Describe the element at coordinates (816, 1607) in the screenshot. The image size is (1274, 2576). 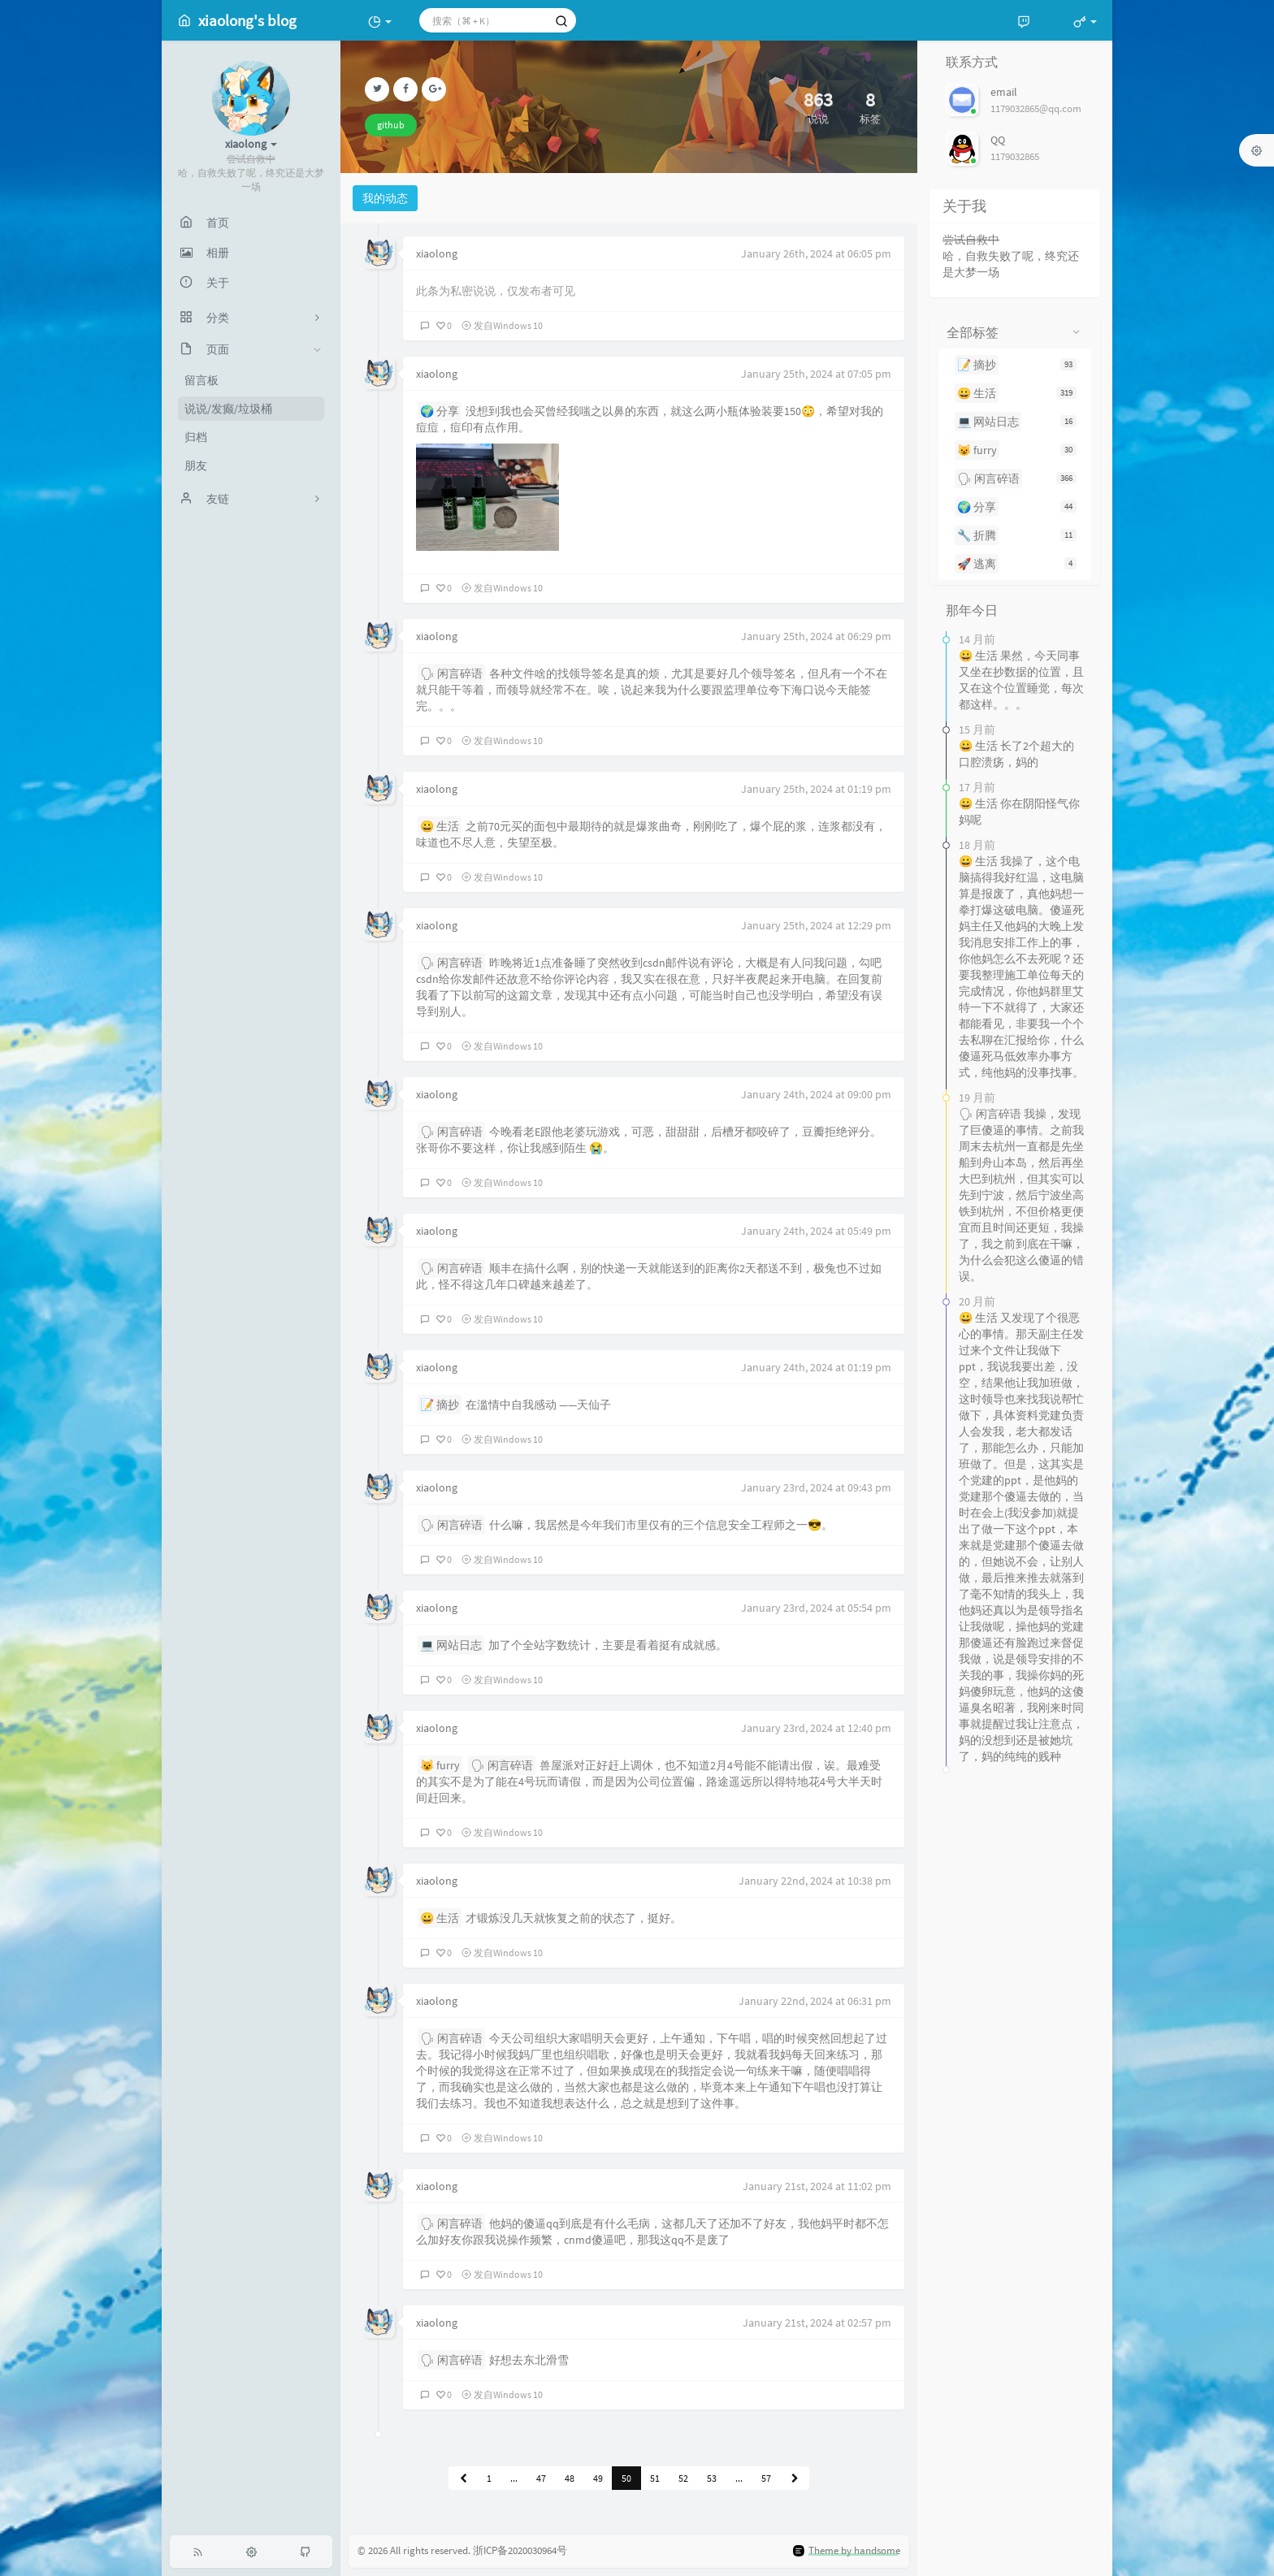
I see `January 23rd, 2024 at 05:54 pm` at that location.